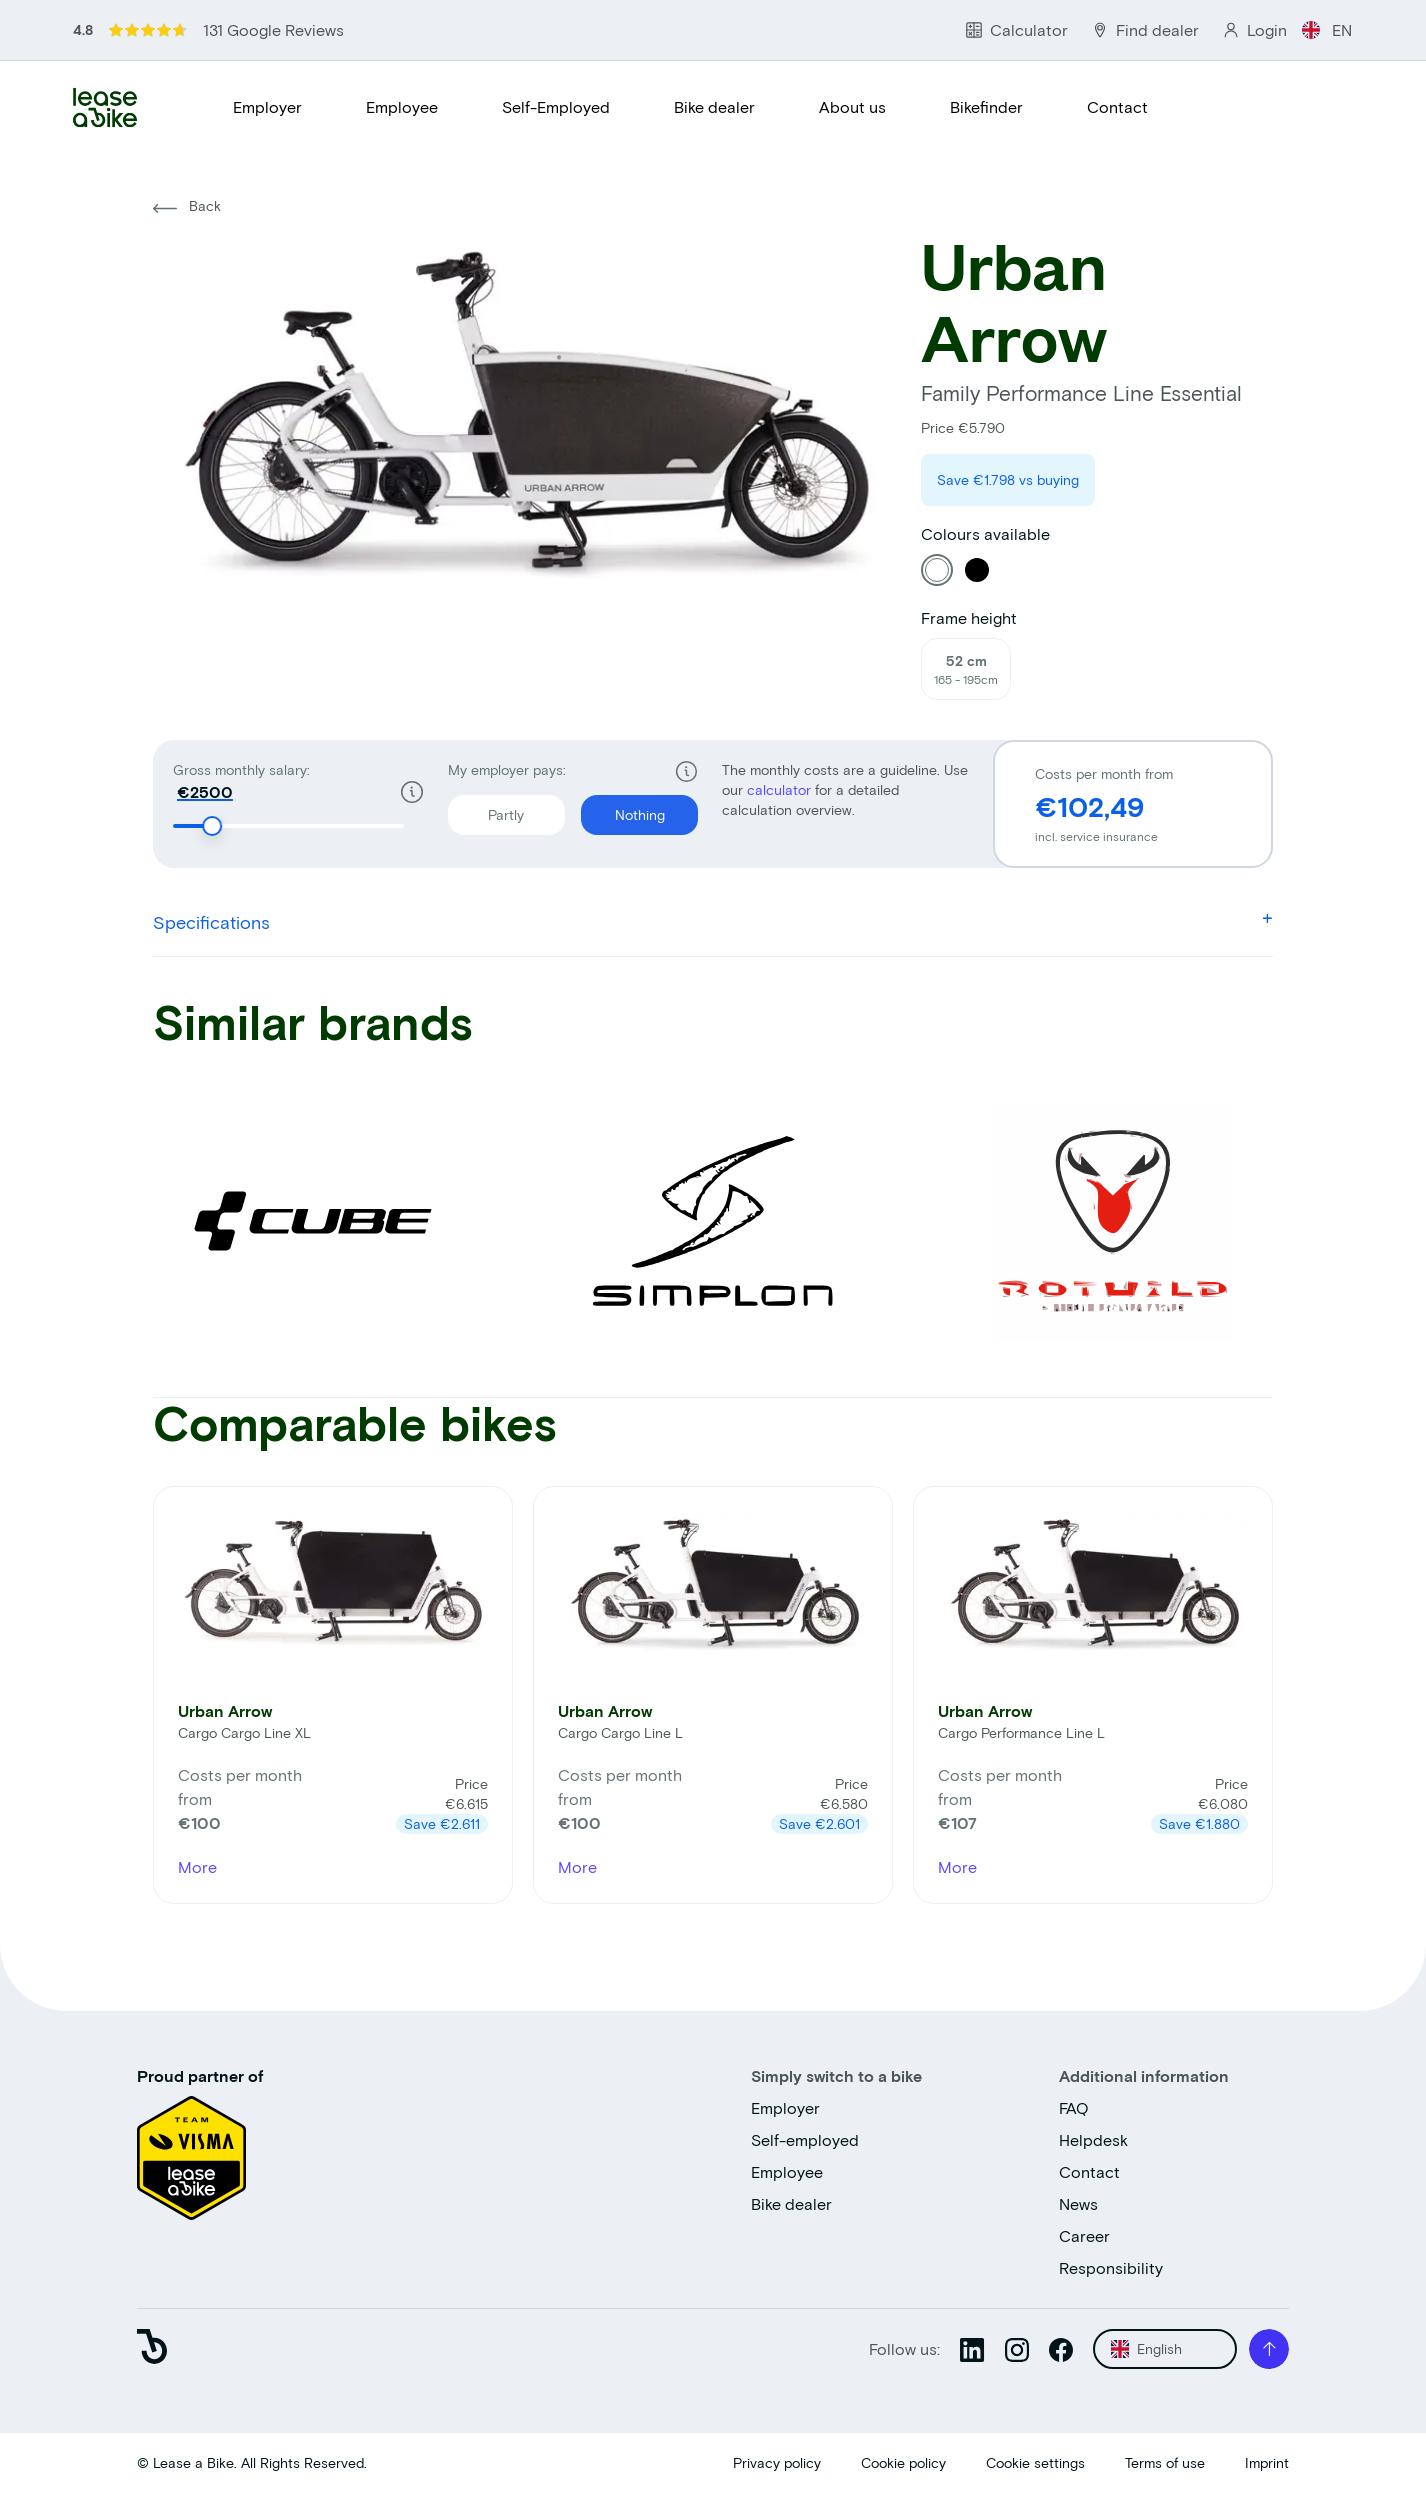  I want to click on FAQ, so click(1074, 2107).